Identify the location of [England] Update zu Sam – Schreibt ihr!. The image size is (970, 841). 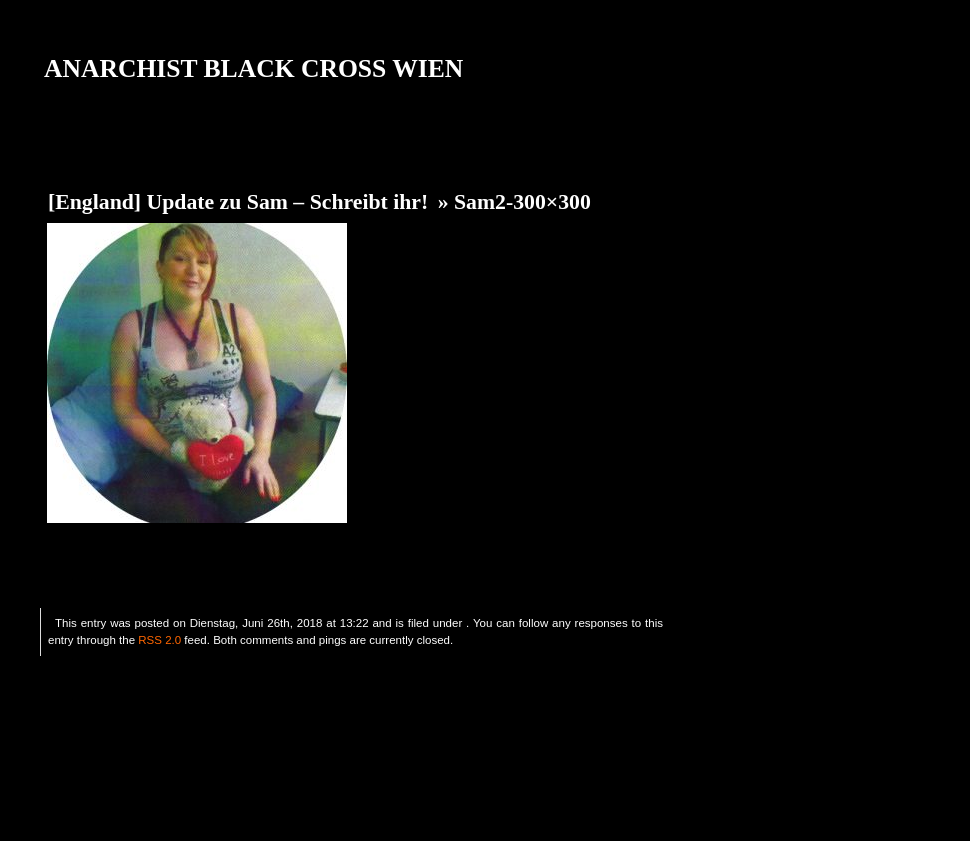
(238, 202).